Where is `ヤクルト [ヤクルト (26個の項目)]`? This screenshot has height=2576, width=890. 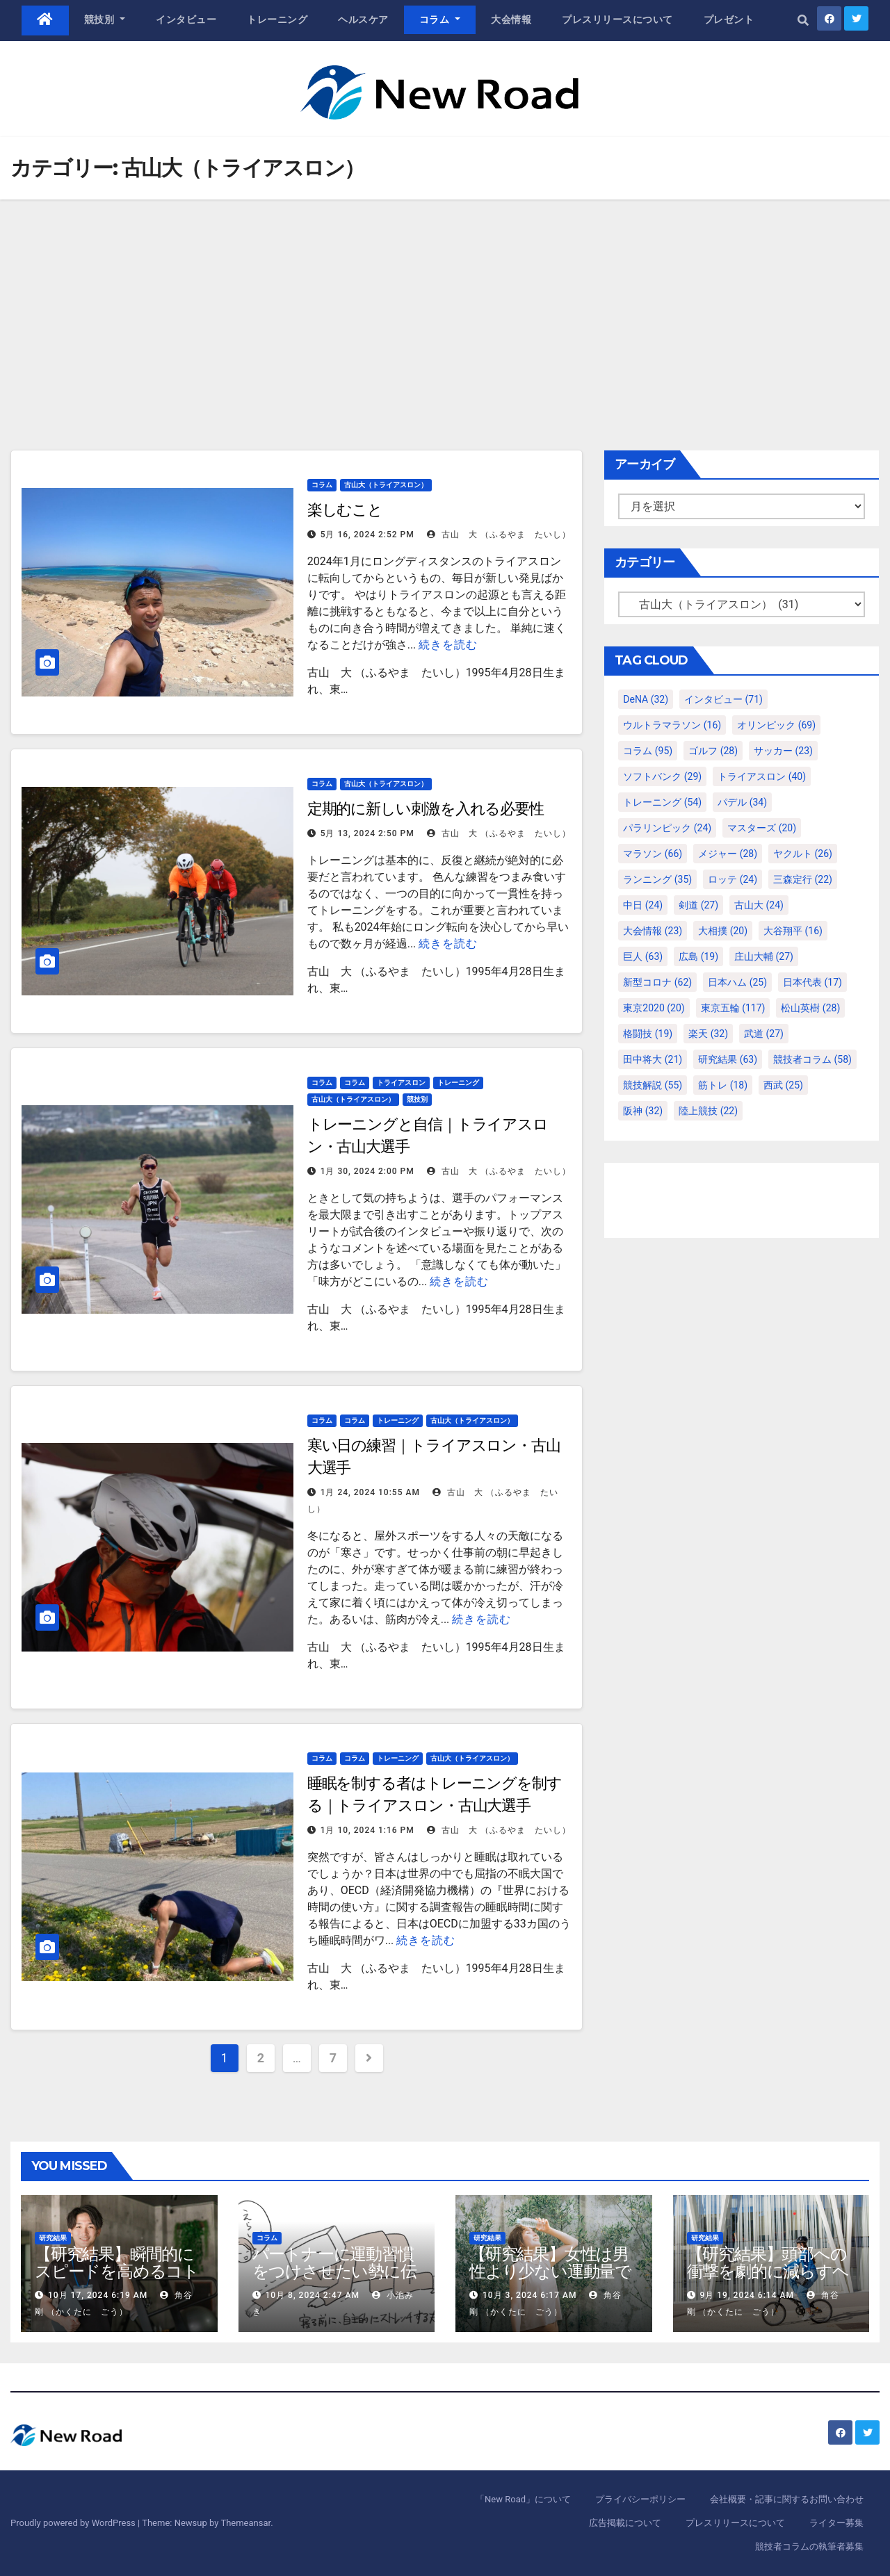
ヤクルト [ヤクルト (26個の項目)] is located at coordinates (802, 853).